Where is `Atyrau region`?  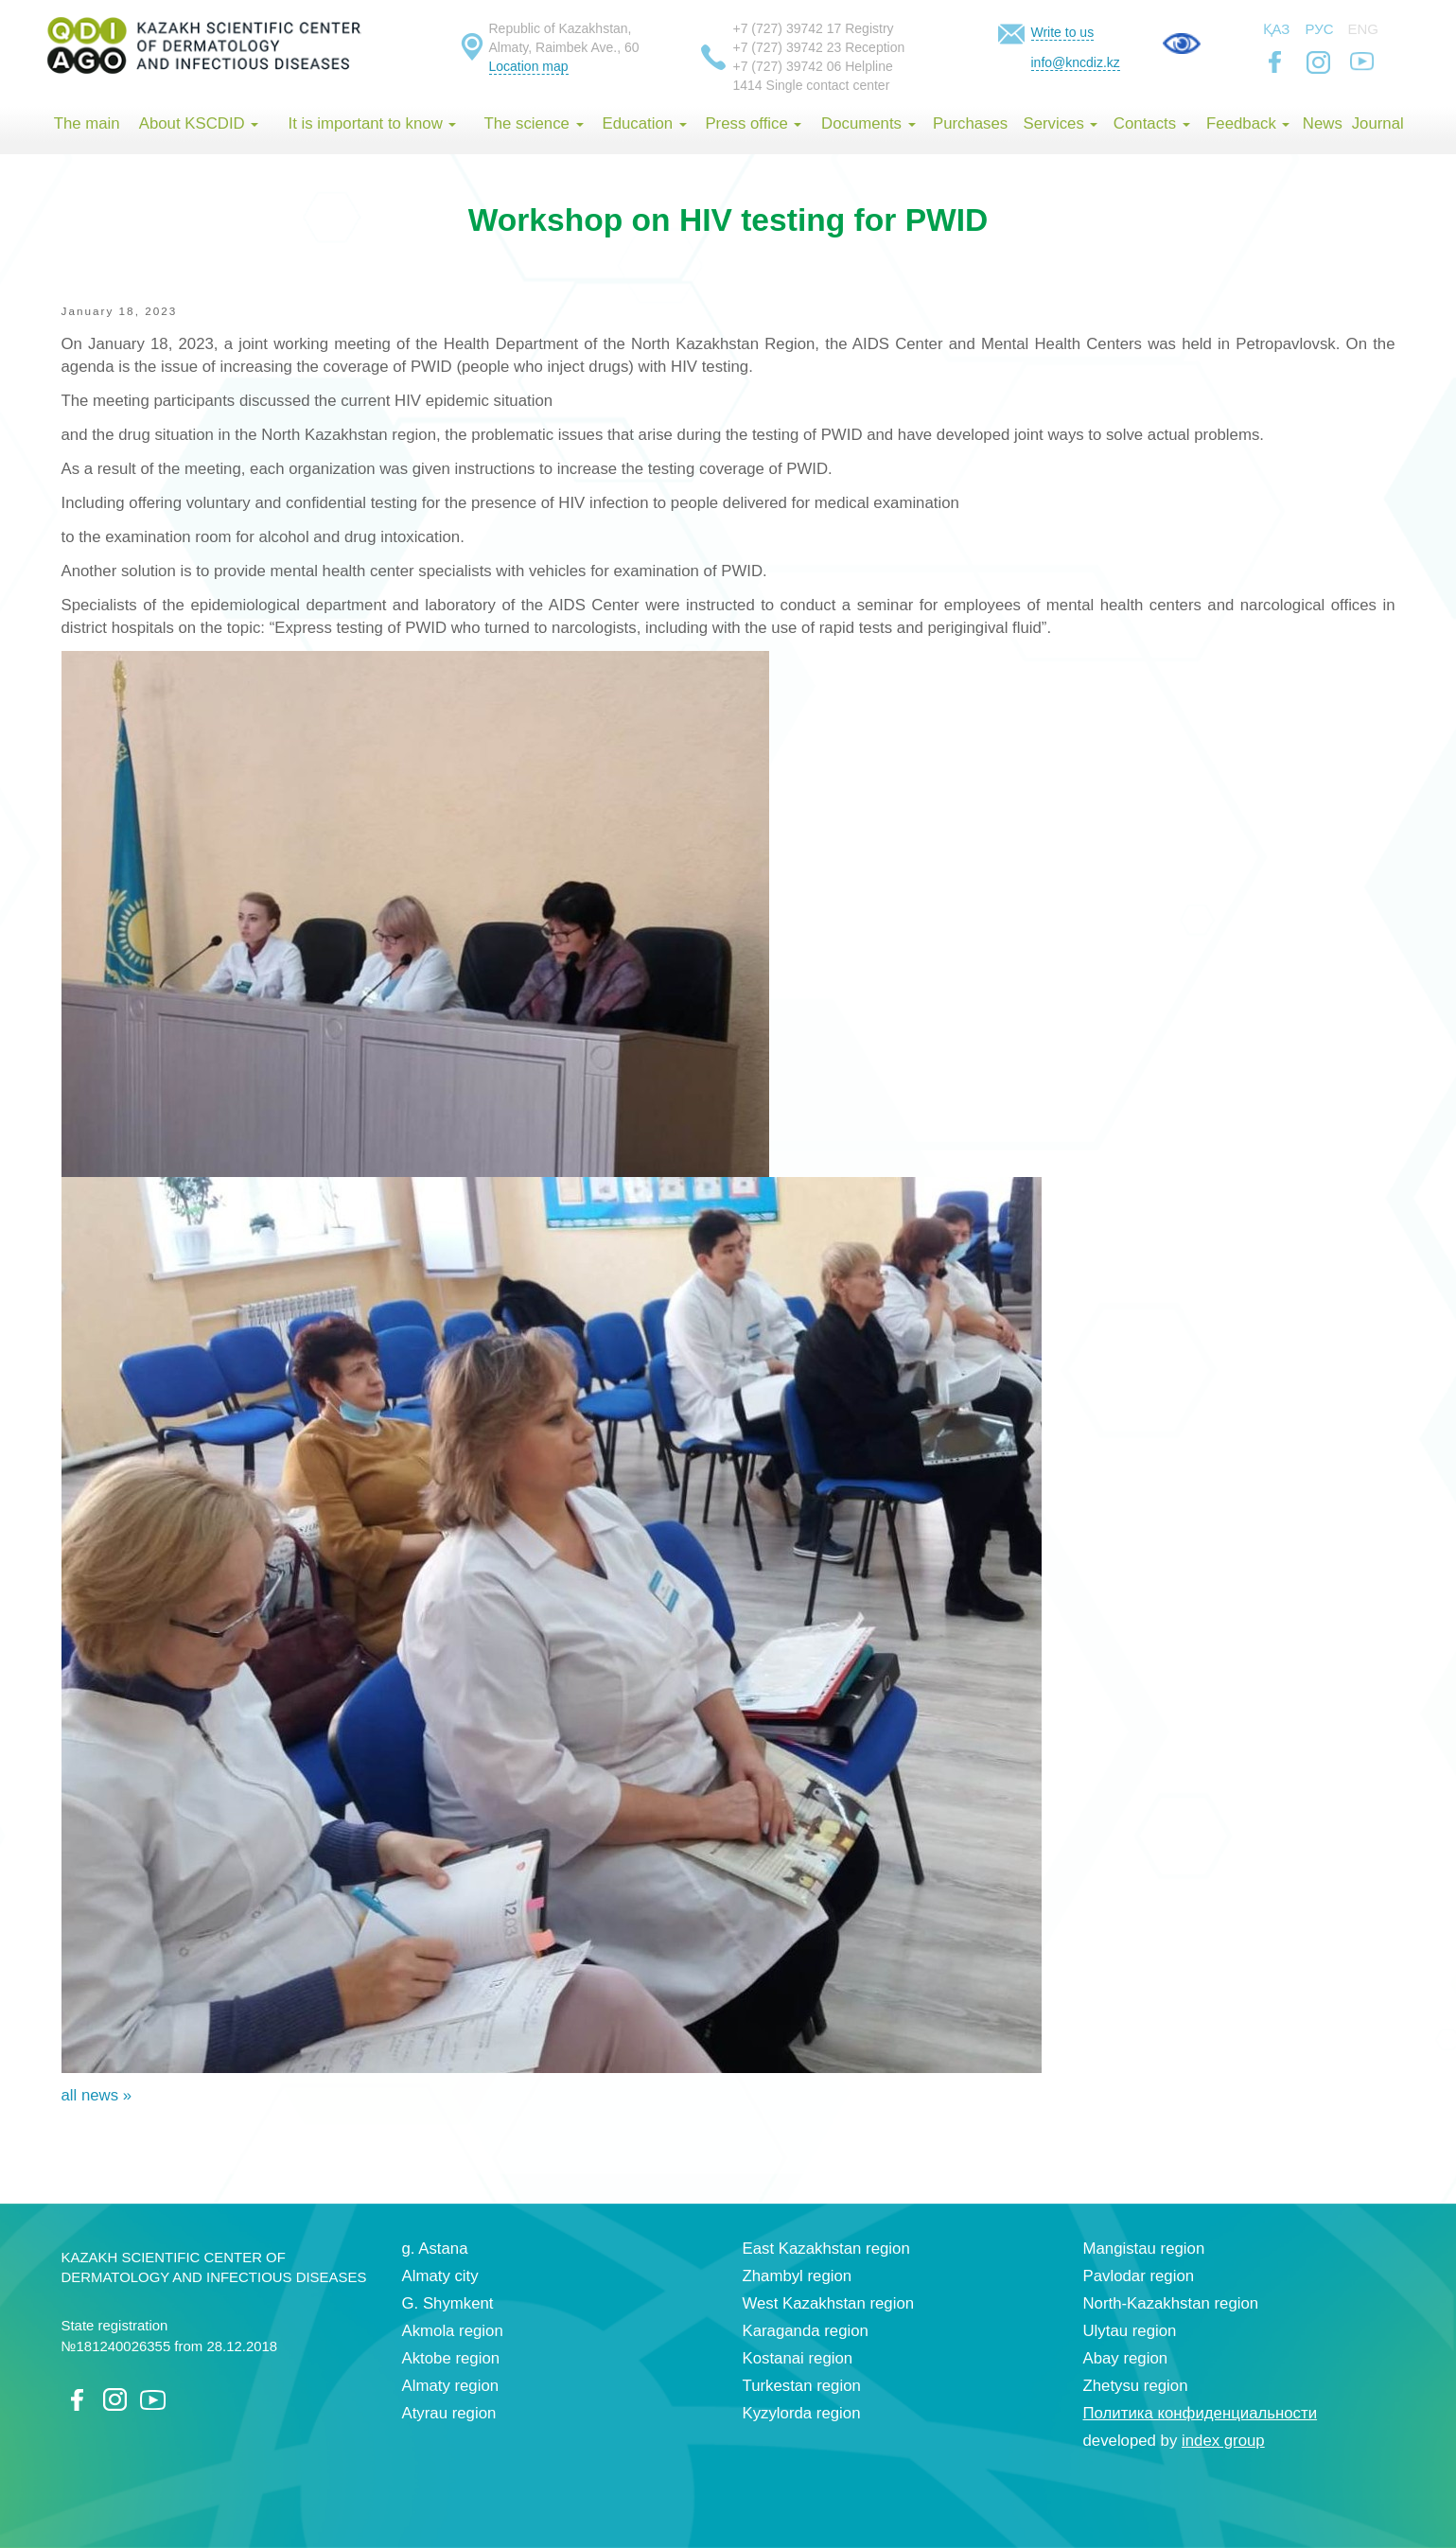
Atyrau region is located at coordinates (449, 2413).